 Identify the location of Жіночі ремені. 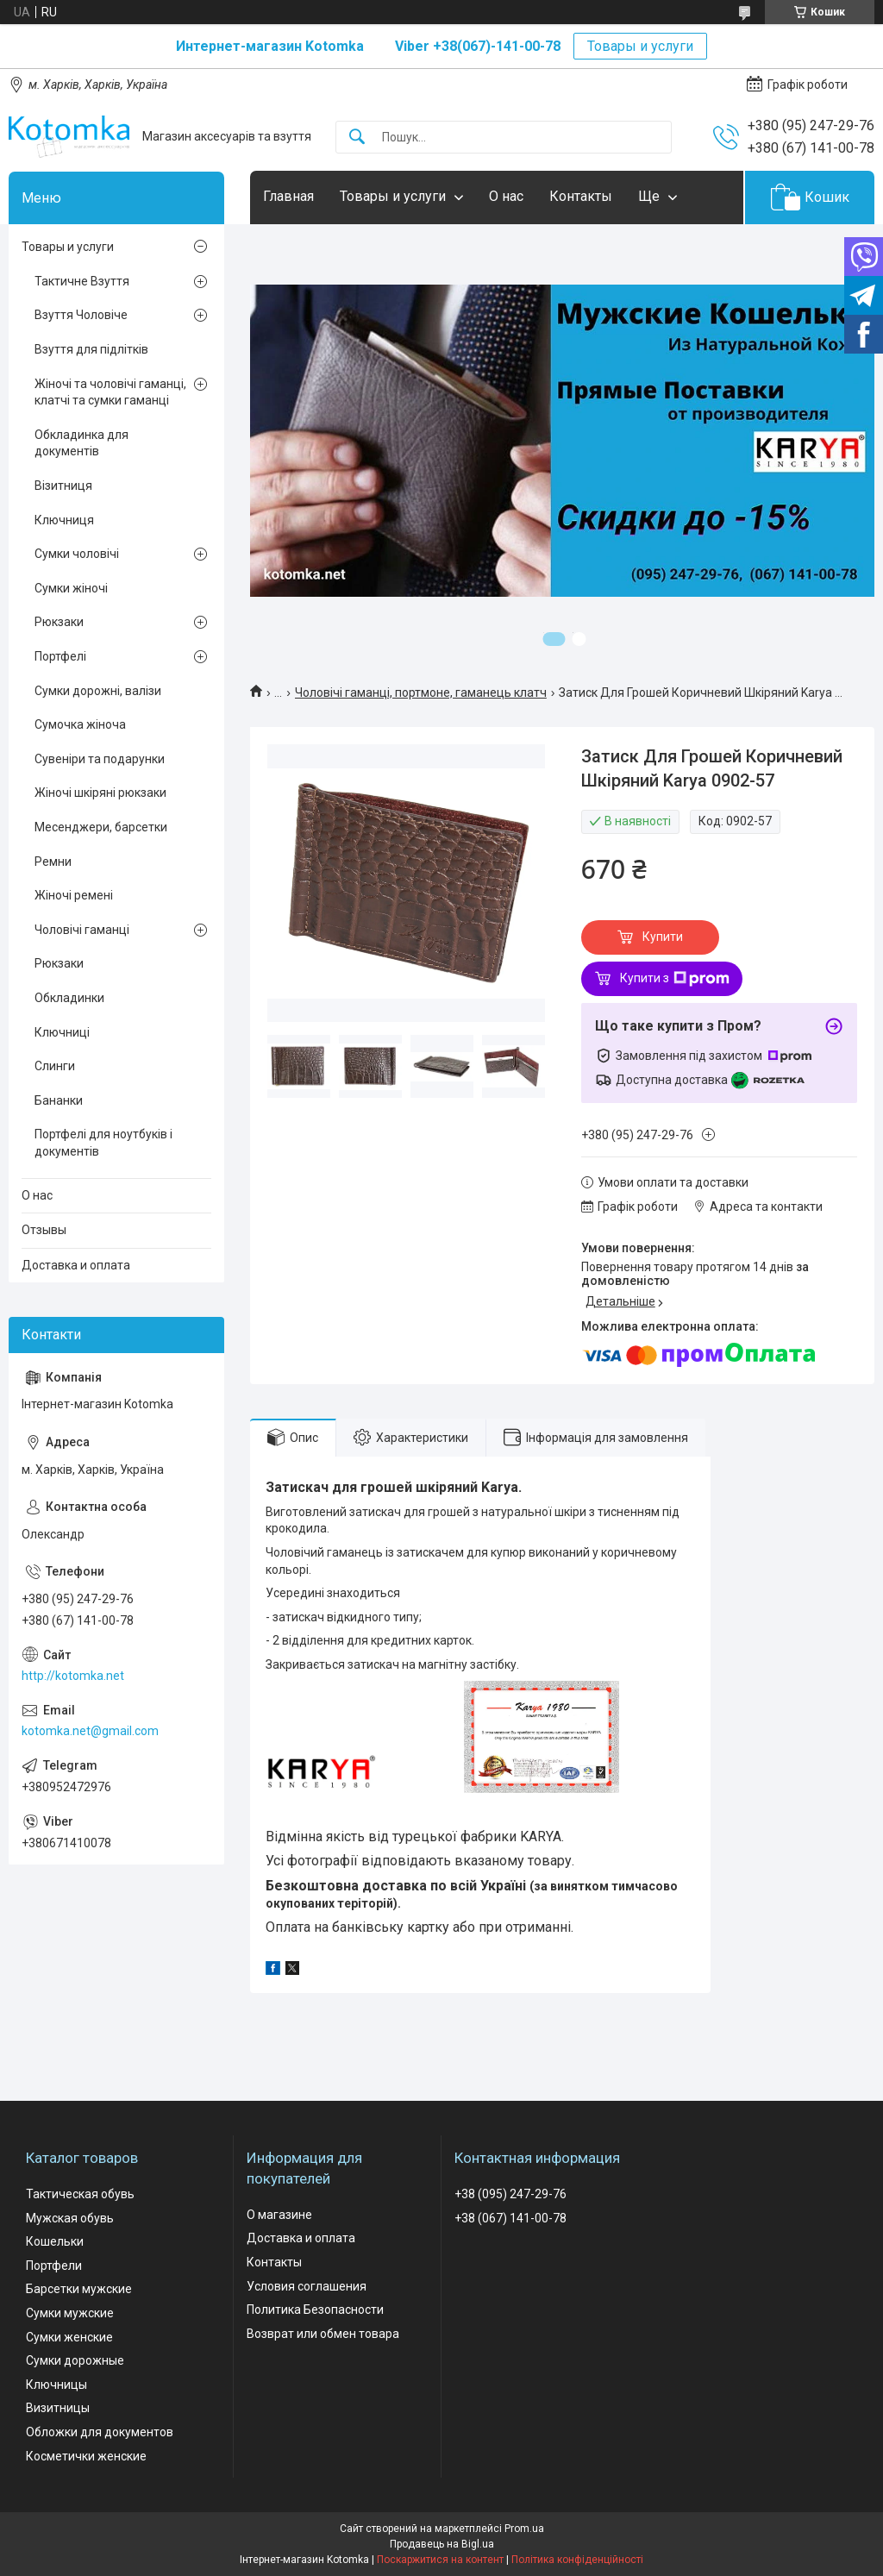
(73, 895).